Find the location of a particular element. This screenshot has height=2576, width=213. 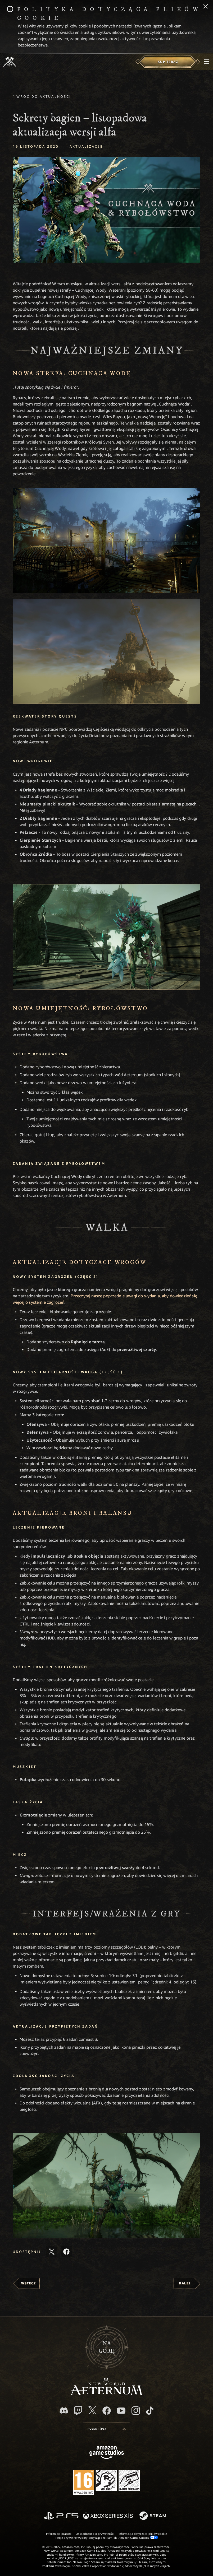

Oświadczenie o prywatności is located at coordinates (95, 2533).